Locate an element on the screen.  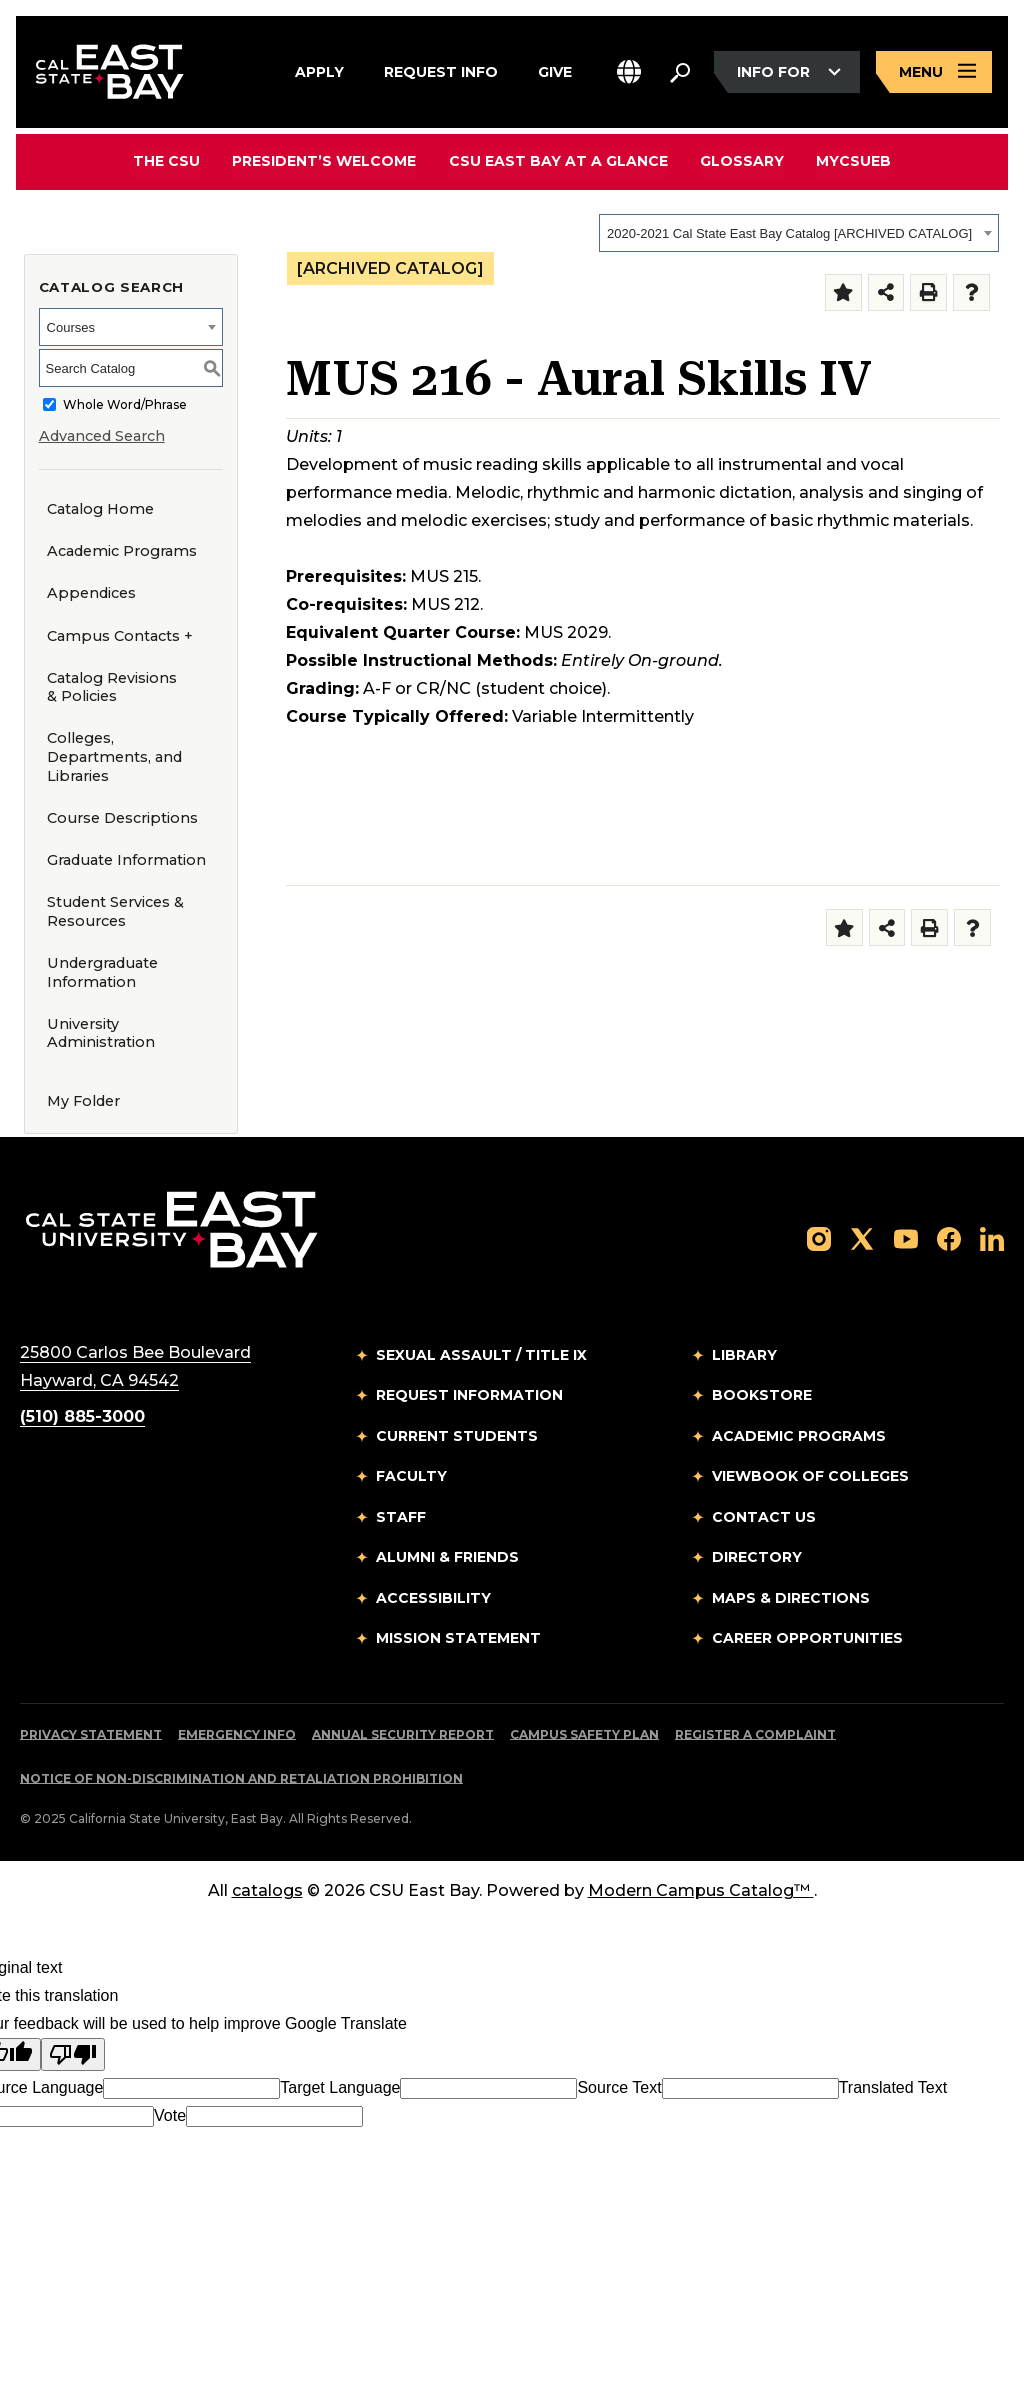
[Poor translation] is located at coordinates (73, 2054).